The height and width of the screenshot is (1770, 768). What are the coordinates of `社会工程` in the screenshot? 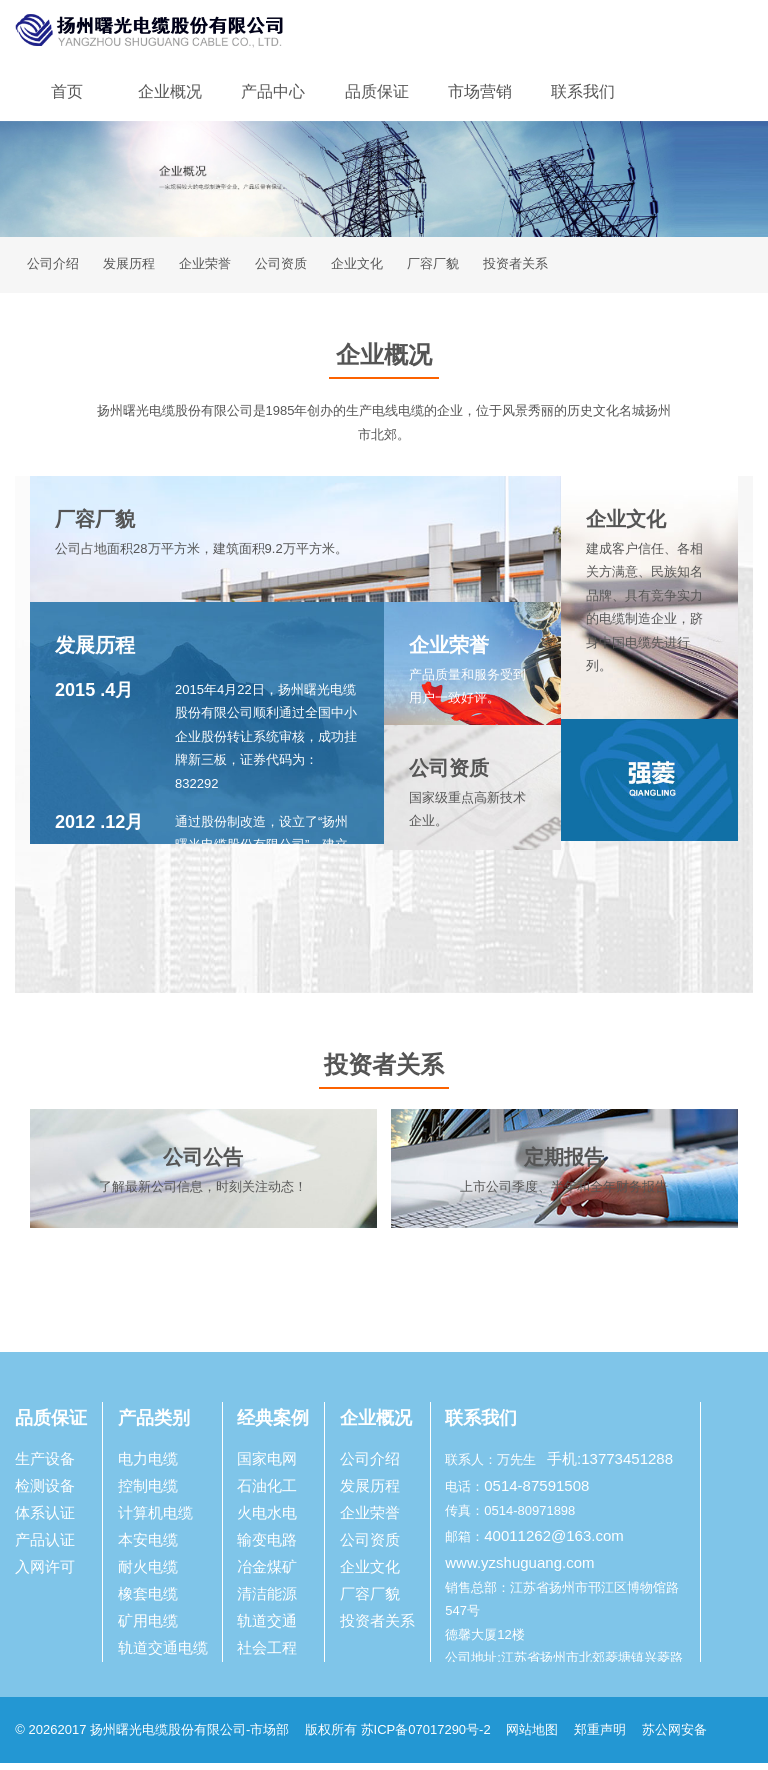 It's located at (267, 1654).